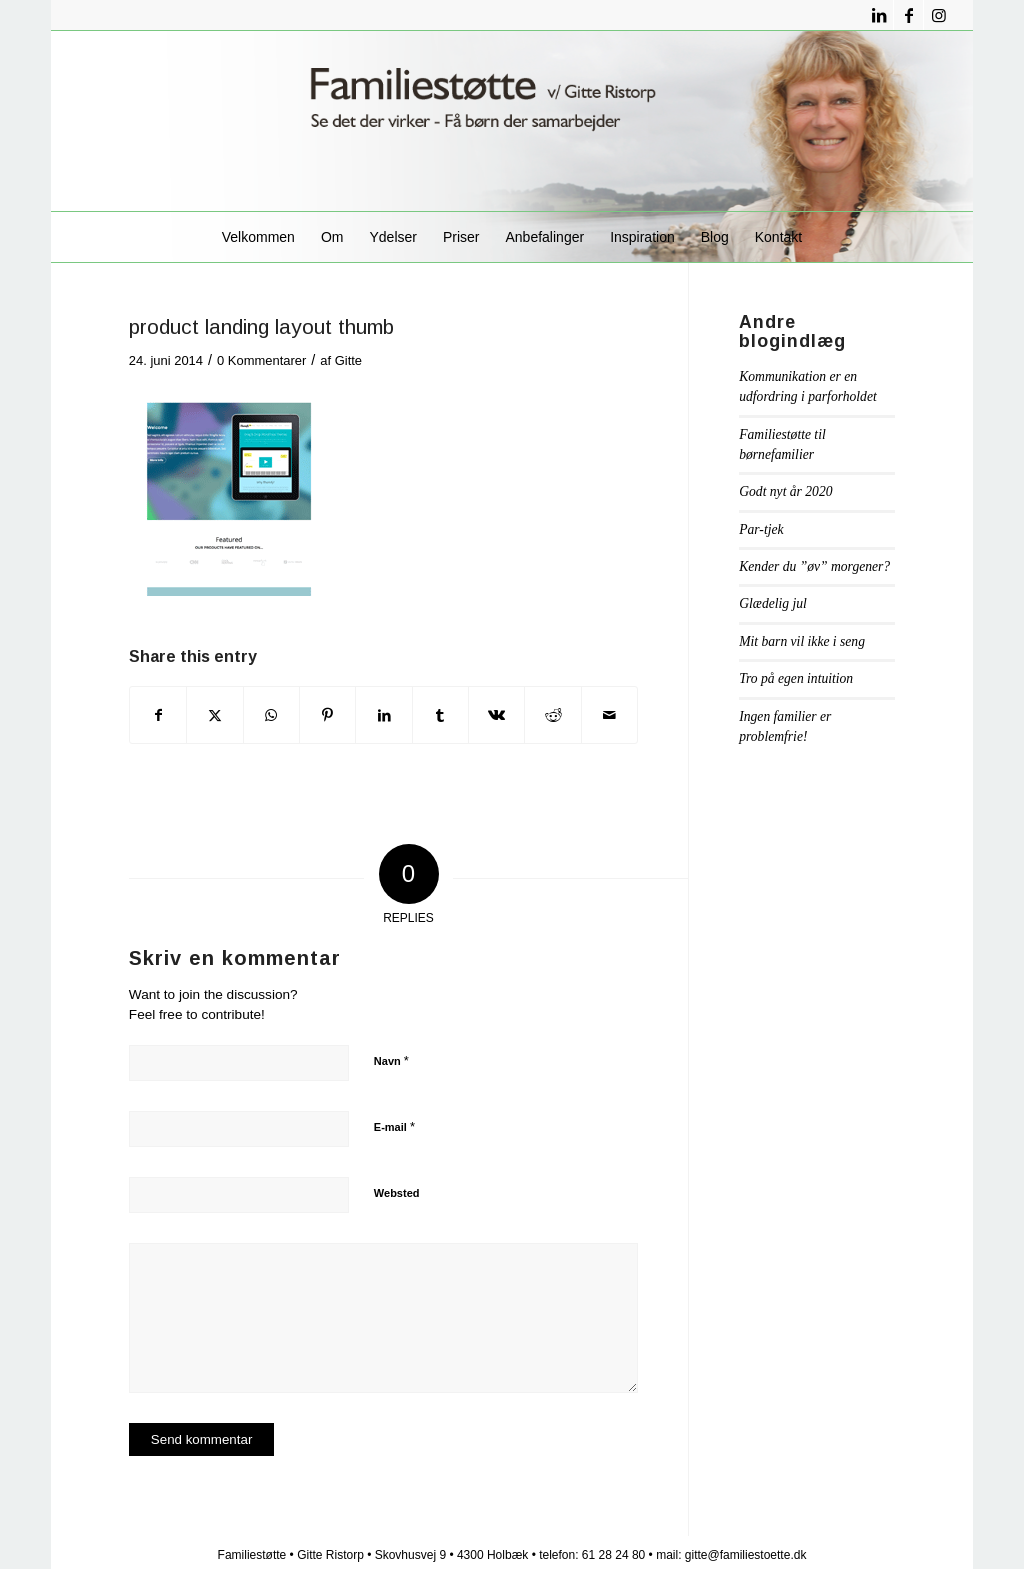 The width and height of the screenshot is (1024, 1569). I want to click on [Del på Vk], so click(496, 715).